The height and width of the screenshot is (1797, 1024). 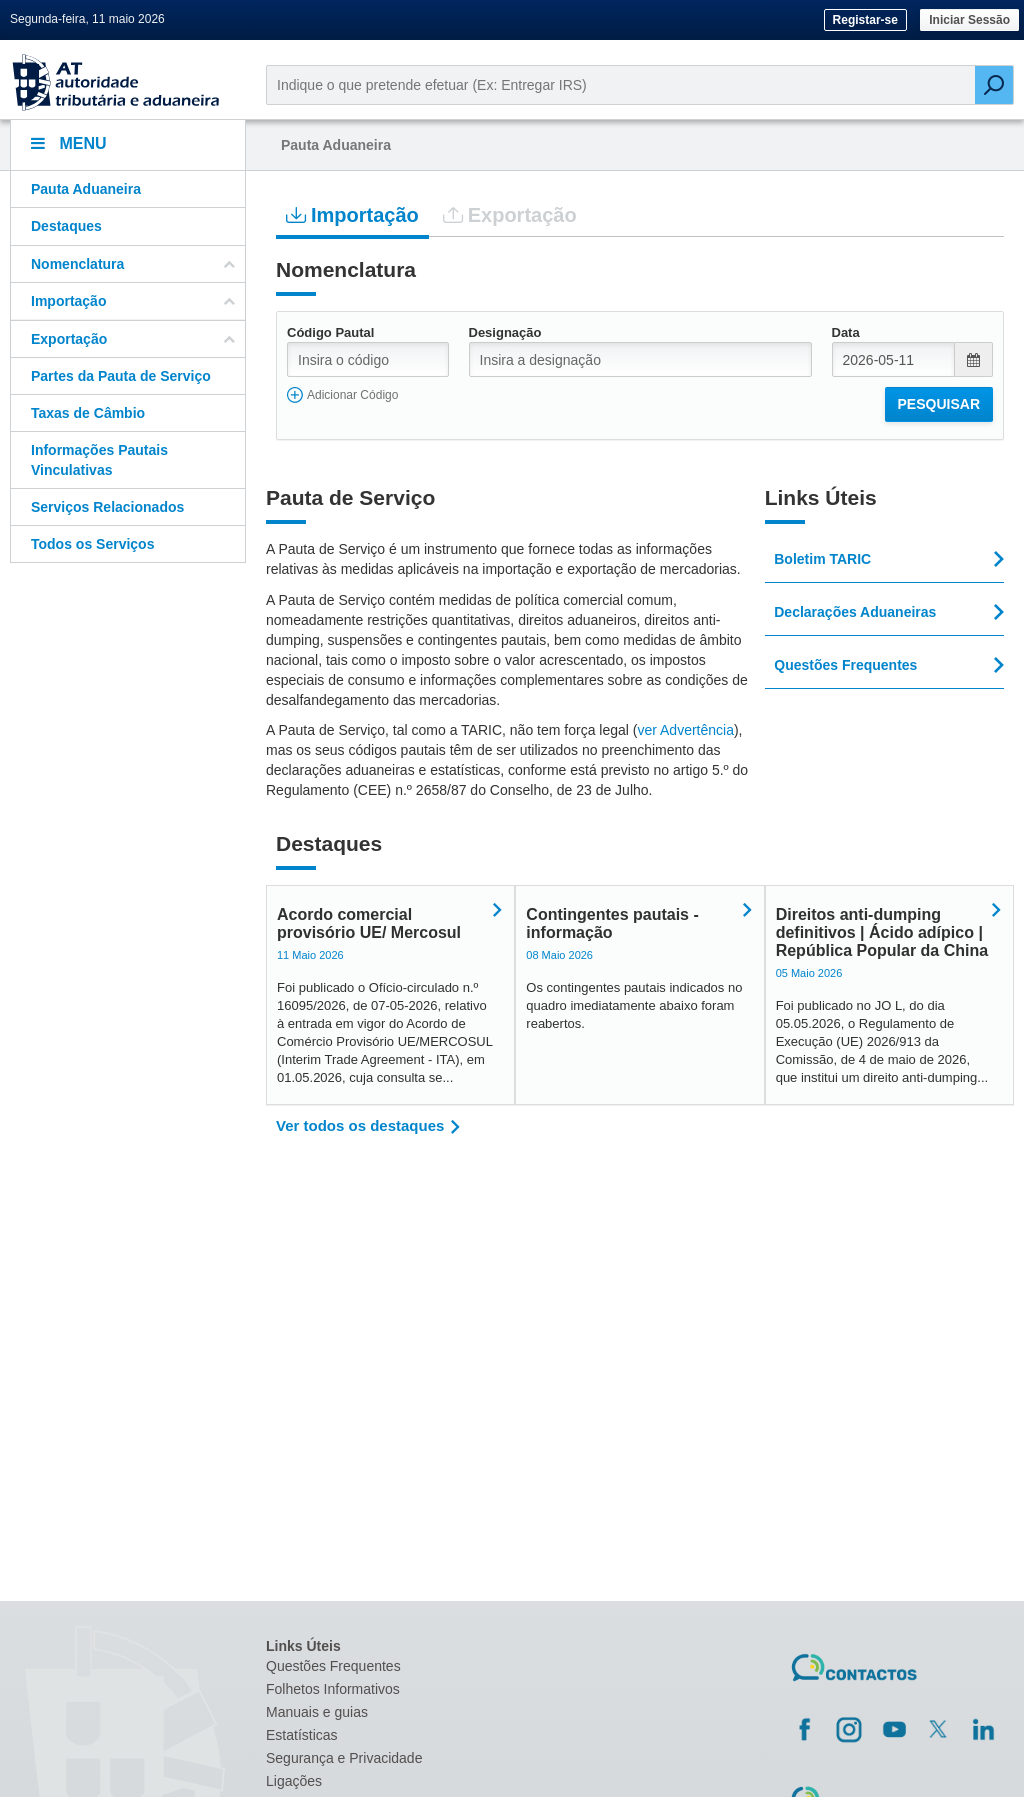 I want to click on Designação, so click(x=505, y=332).